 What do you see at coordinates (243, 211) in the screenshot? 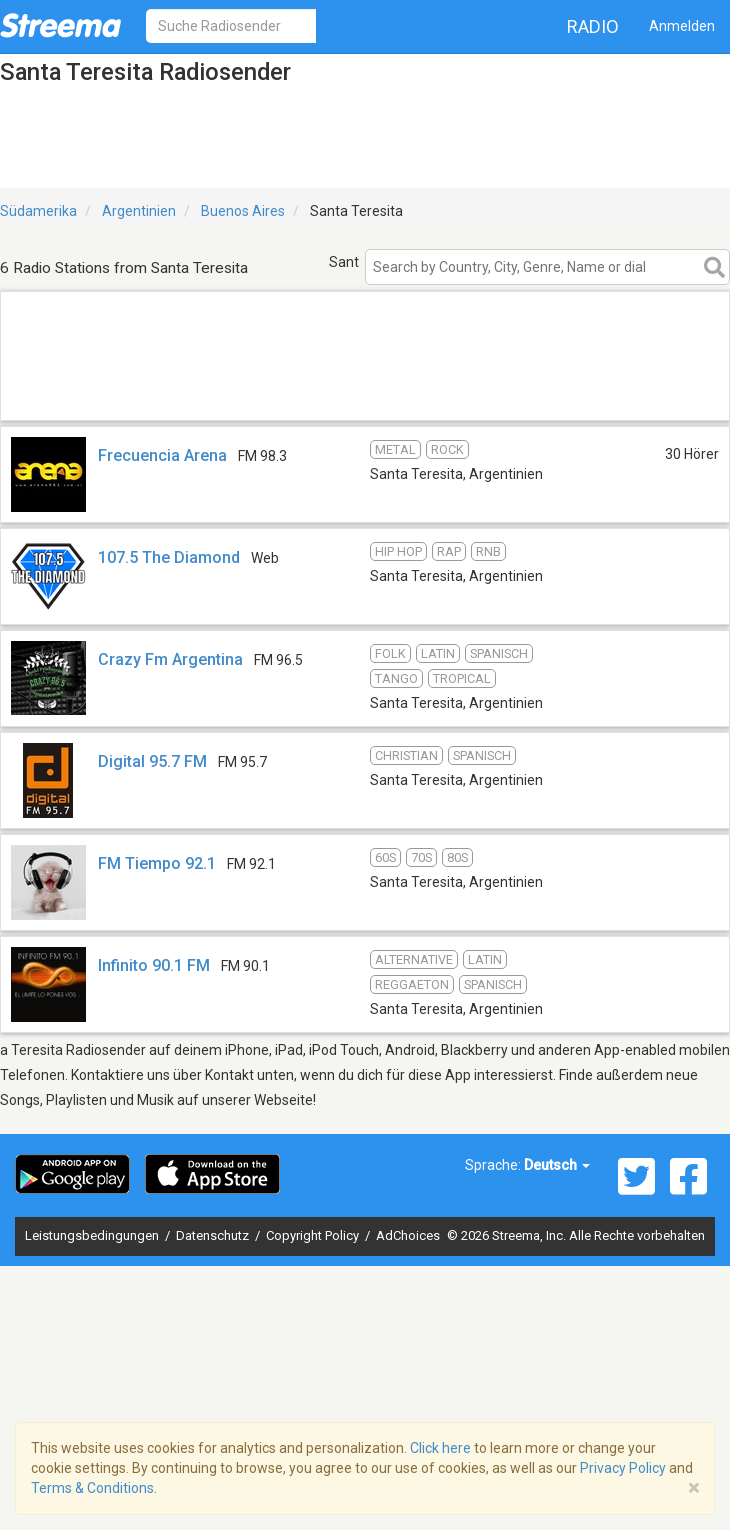
I see `Buenos Aires` at bounding box center [243, 211].